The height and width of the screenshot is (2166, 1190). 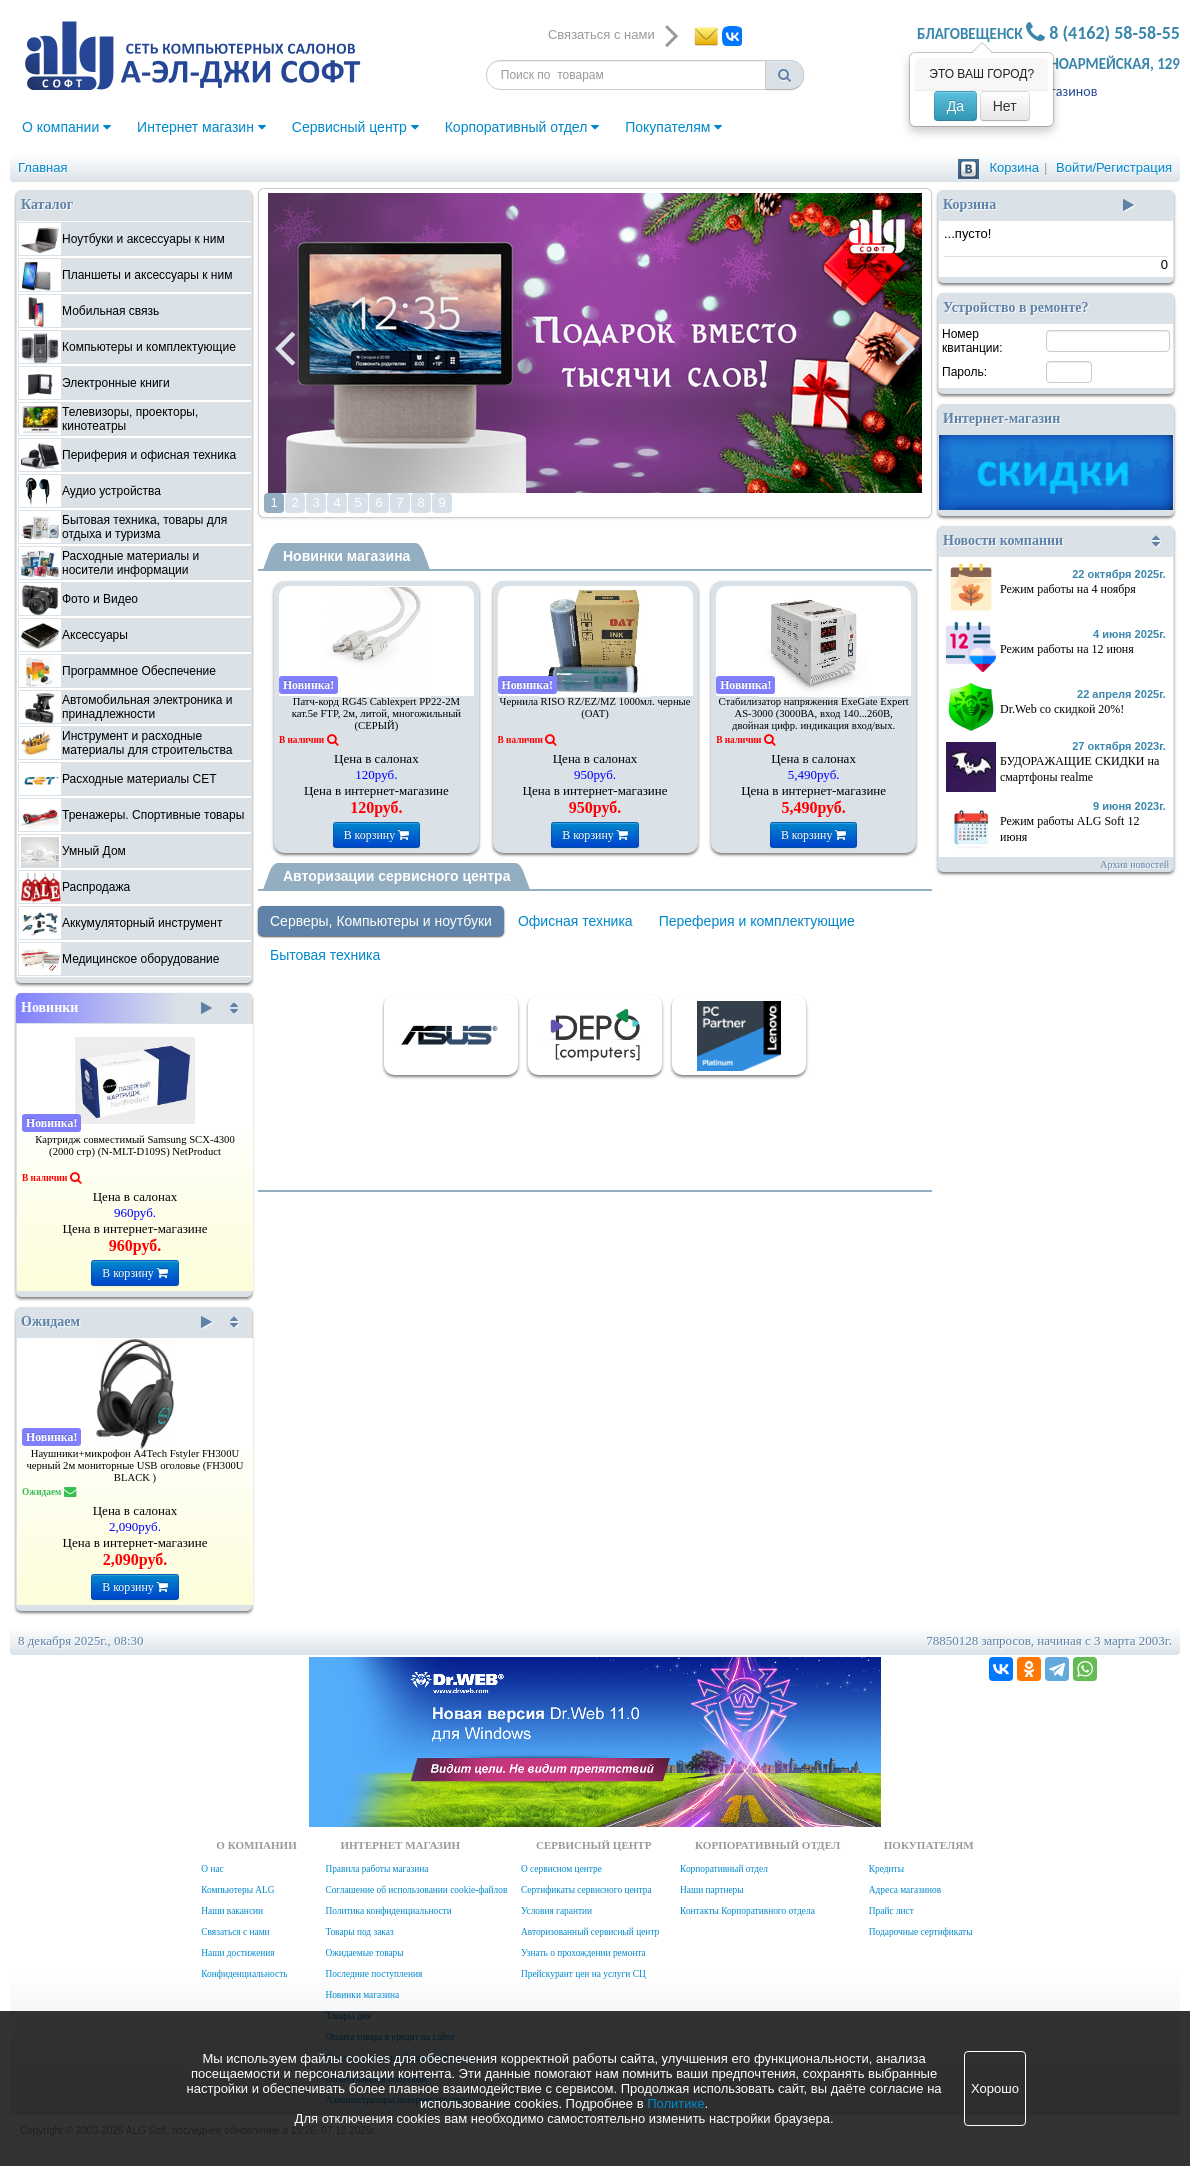 I want to click on О компании, so click(x=66, y=127).